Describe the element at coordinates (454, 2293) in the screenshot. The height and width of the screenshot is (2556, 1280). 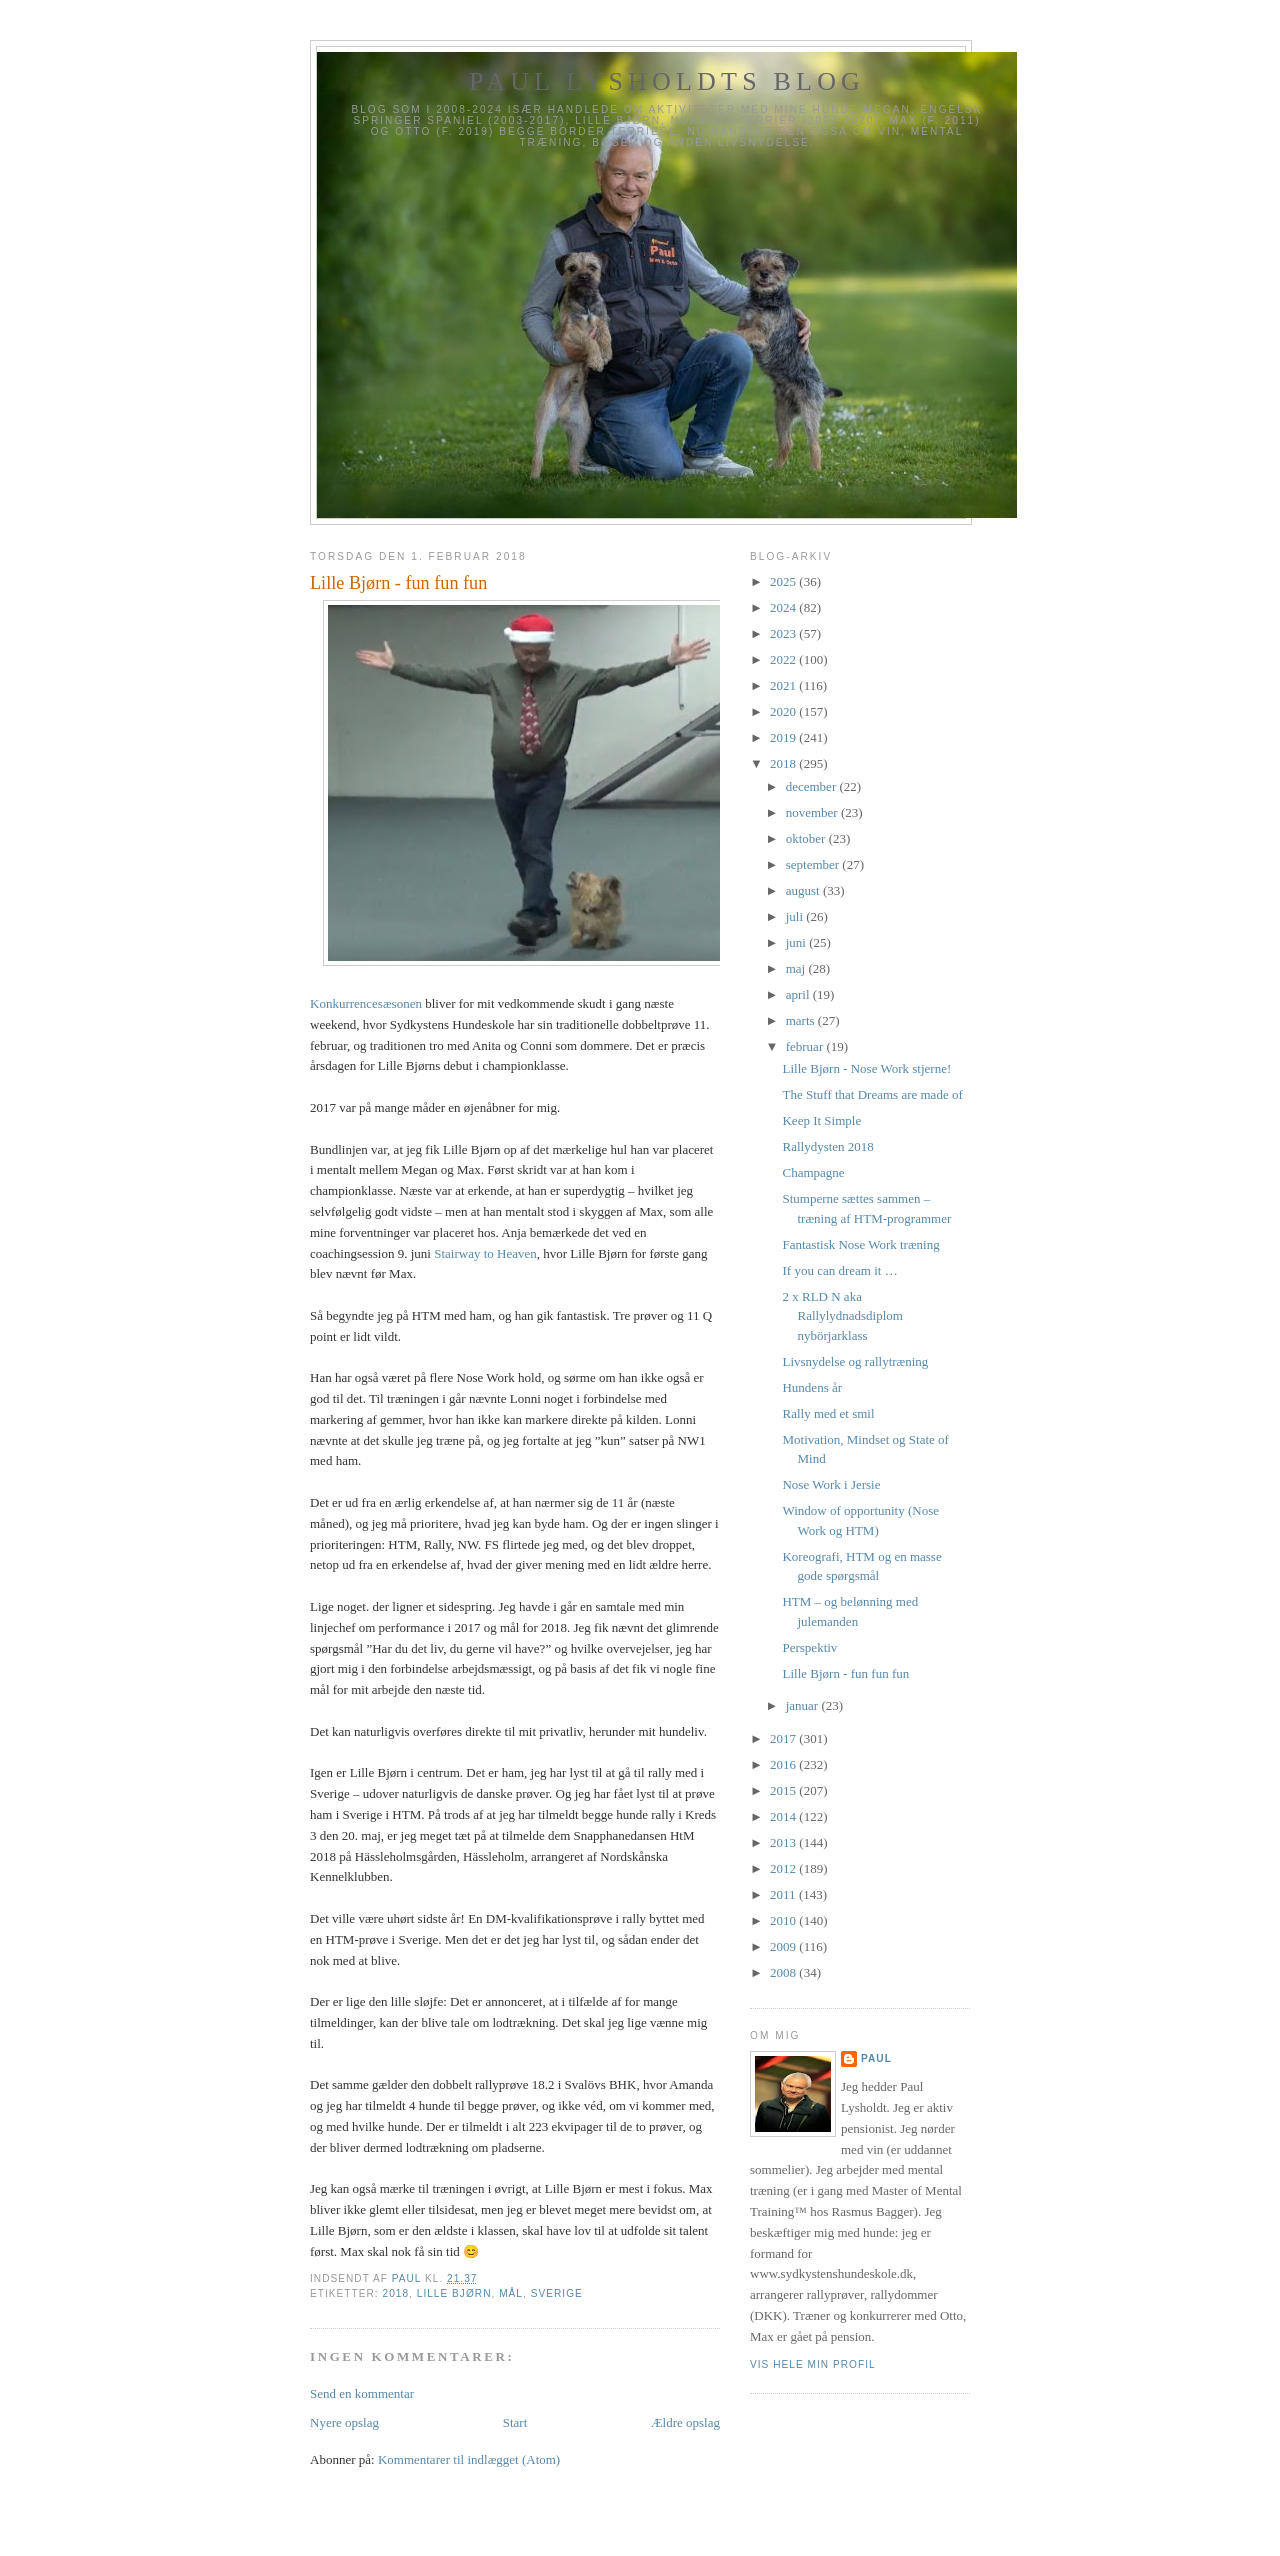
I see `Lille Bjørn` at that location.